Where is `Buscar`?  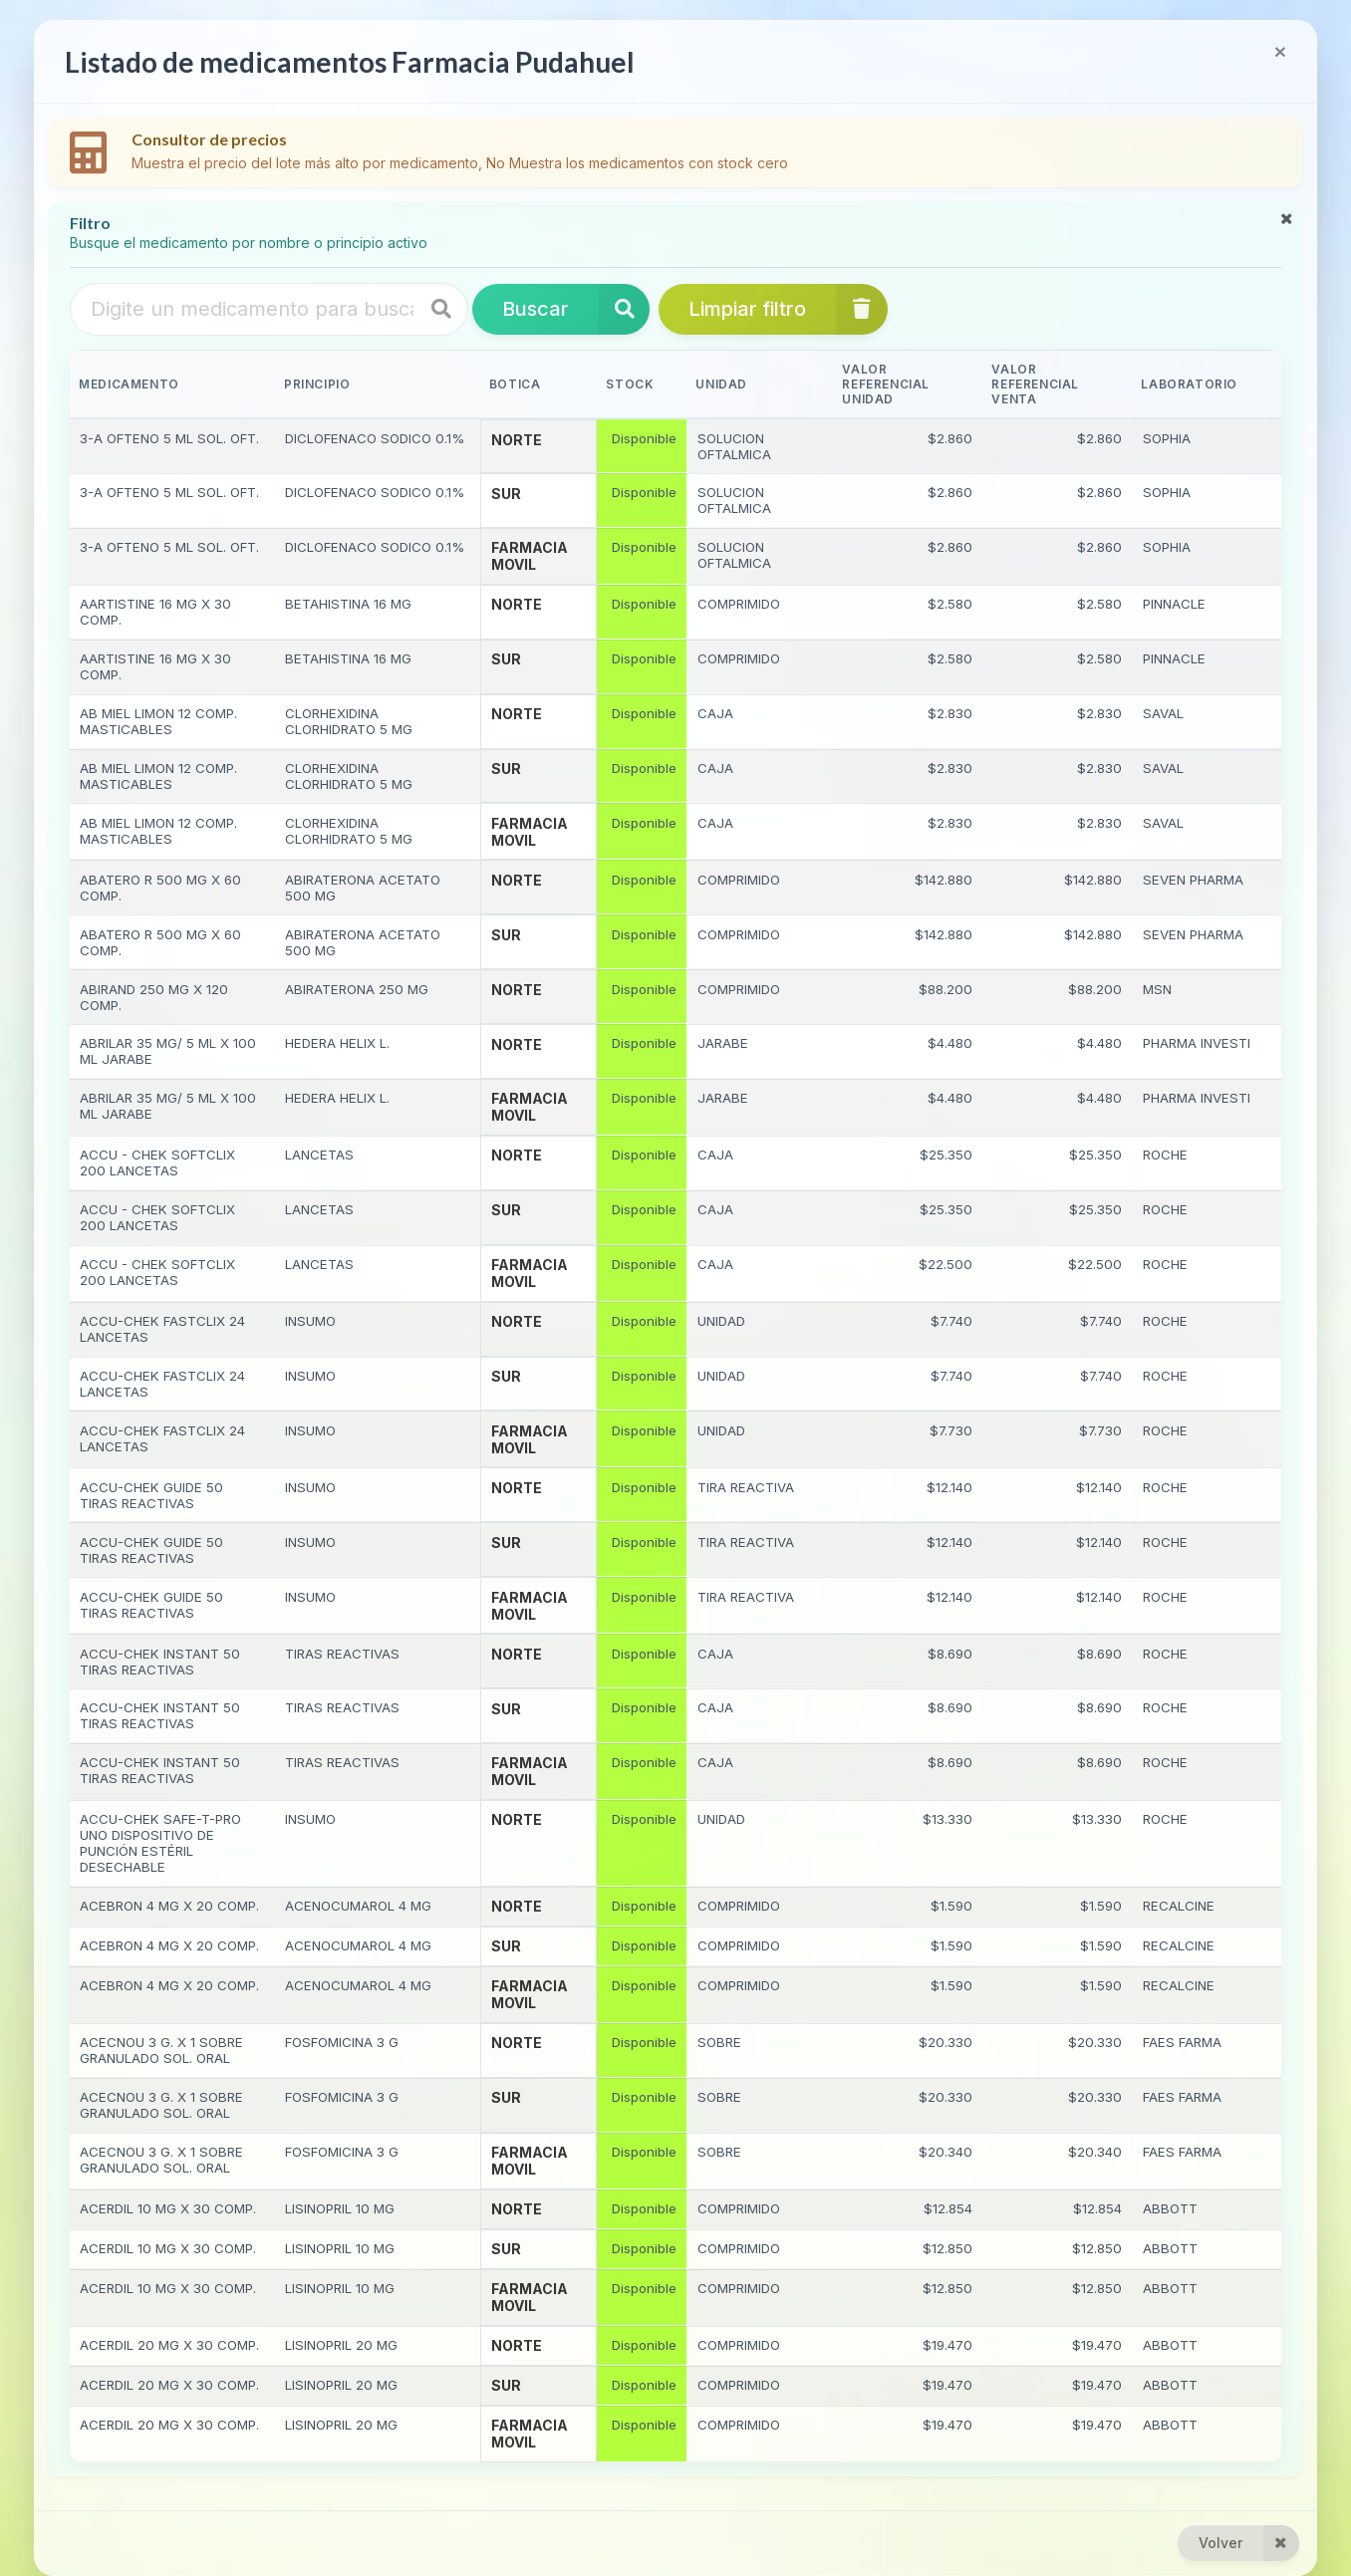
Buscar is located at coordinates (576, 309).